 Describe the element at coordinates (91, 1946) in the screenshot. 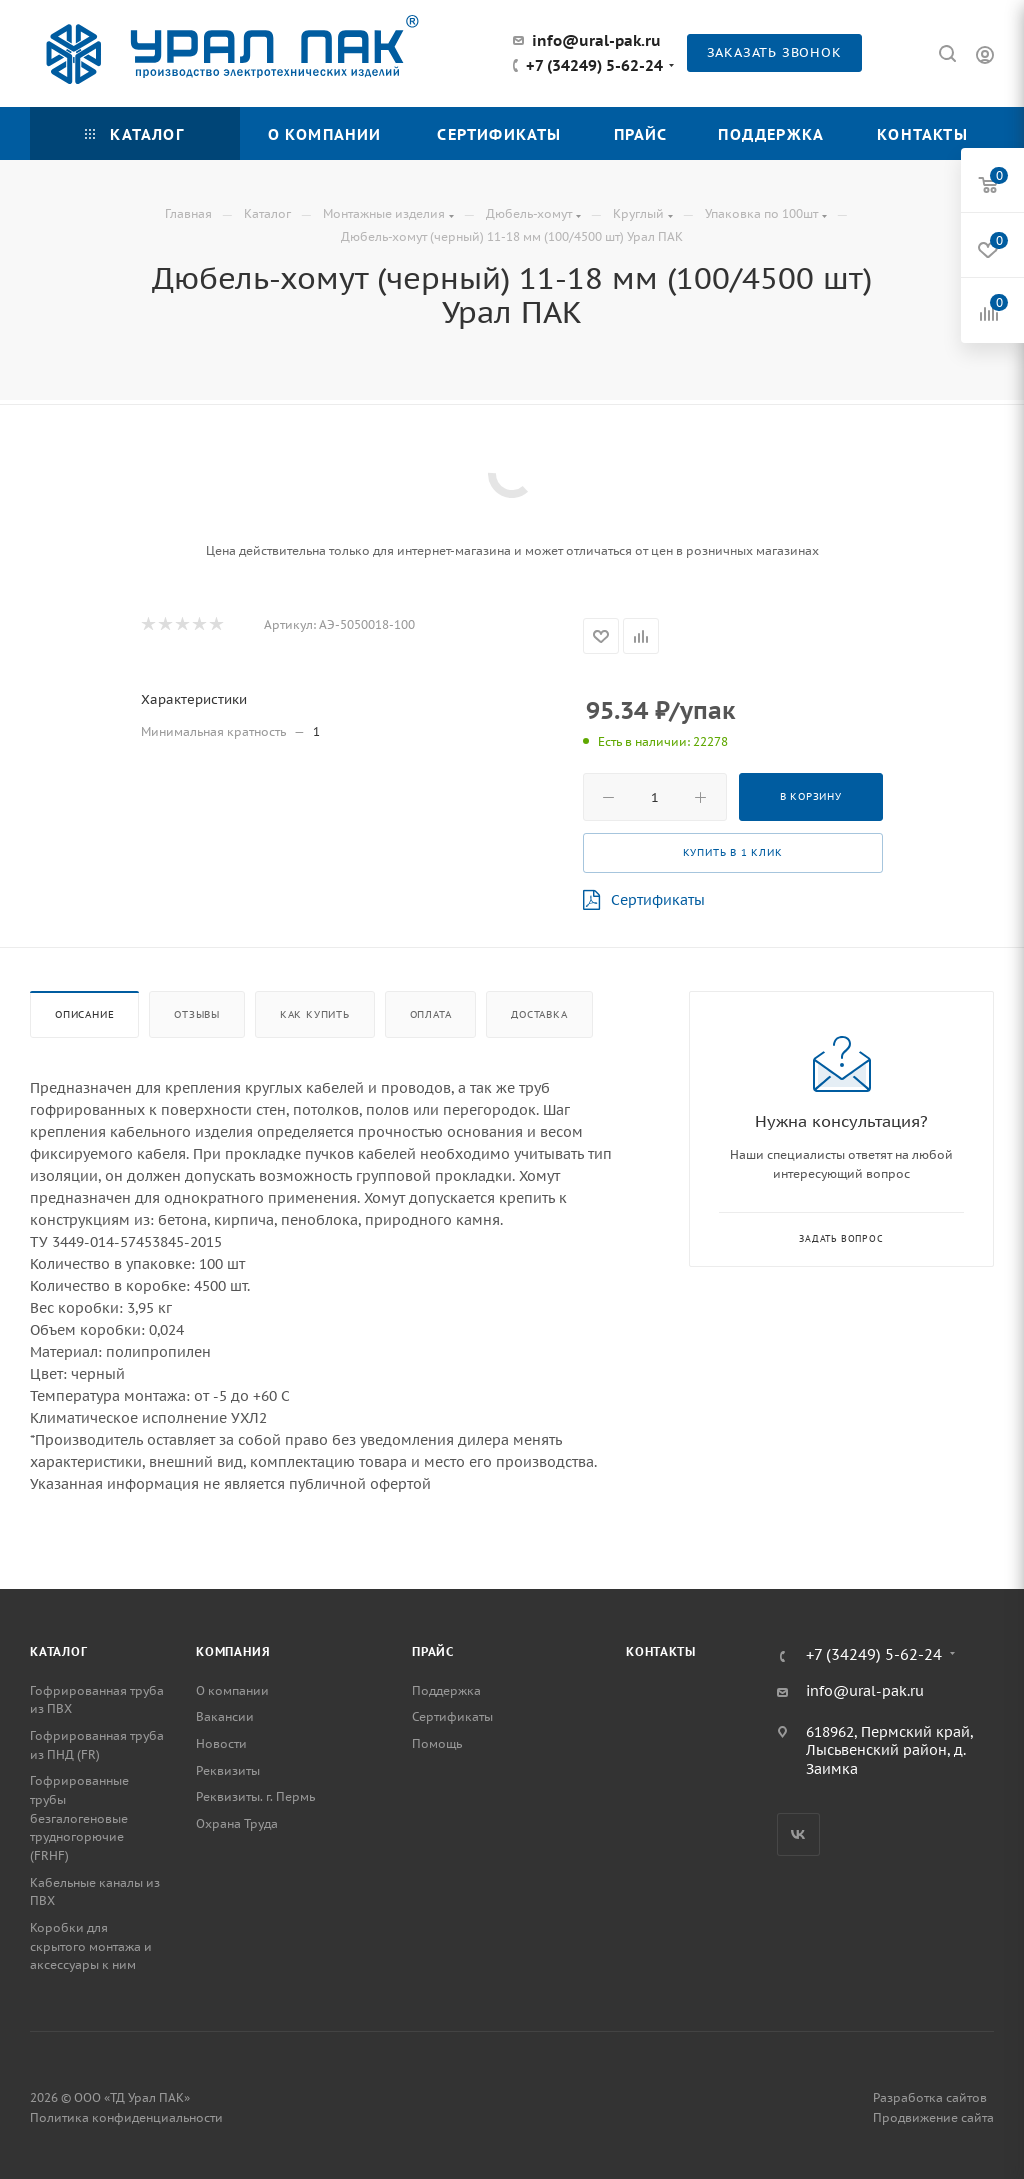

I see `Коробки для скрытого монтажа и аксессуары к ним` at that location.